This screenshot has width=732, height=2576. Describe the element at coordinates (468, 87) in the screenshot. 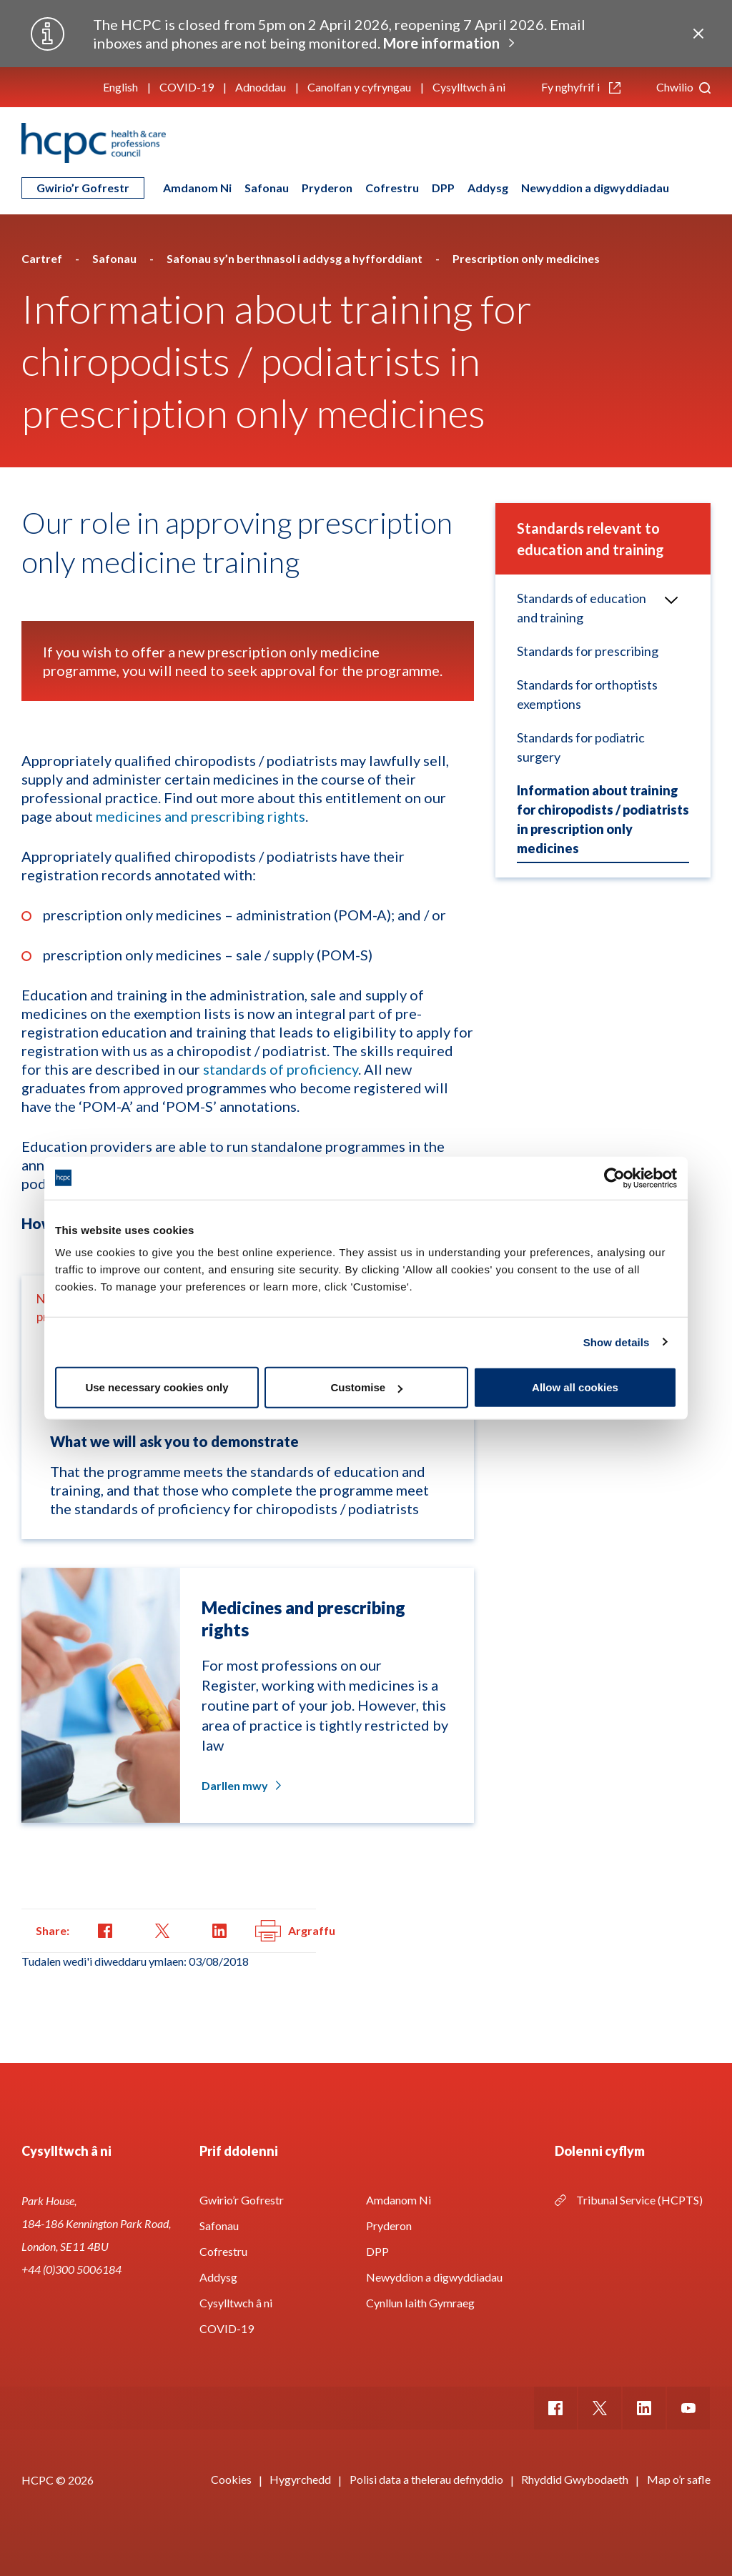

I see `Cysylltwch â ni` at that location.